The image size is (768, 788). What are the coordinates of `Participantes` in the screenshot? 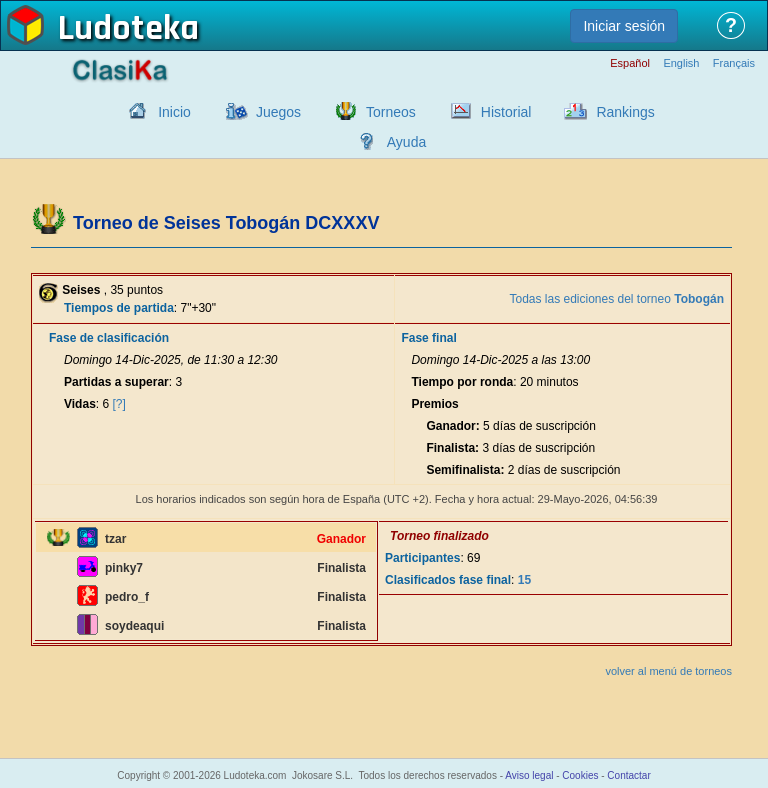 It's located at (422, 558).